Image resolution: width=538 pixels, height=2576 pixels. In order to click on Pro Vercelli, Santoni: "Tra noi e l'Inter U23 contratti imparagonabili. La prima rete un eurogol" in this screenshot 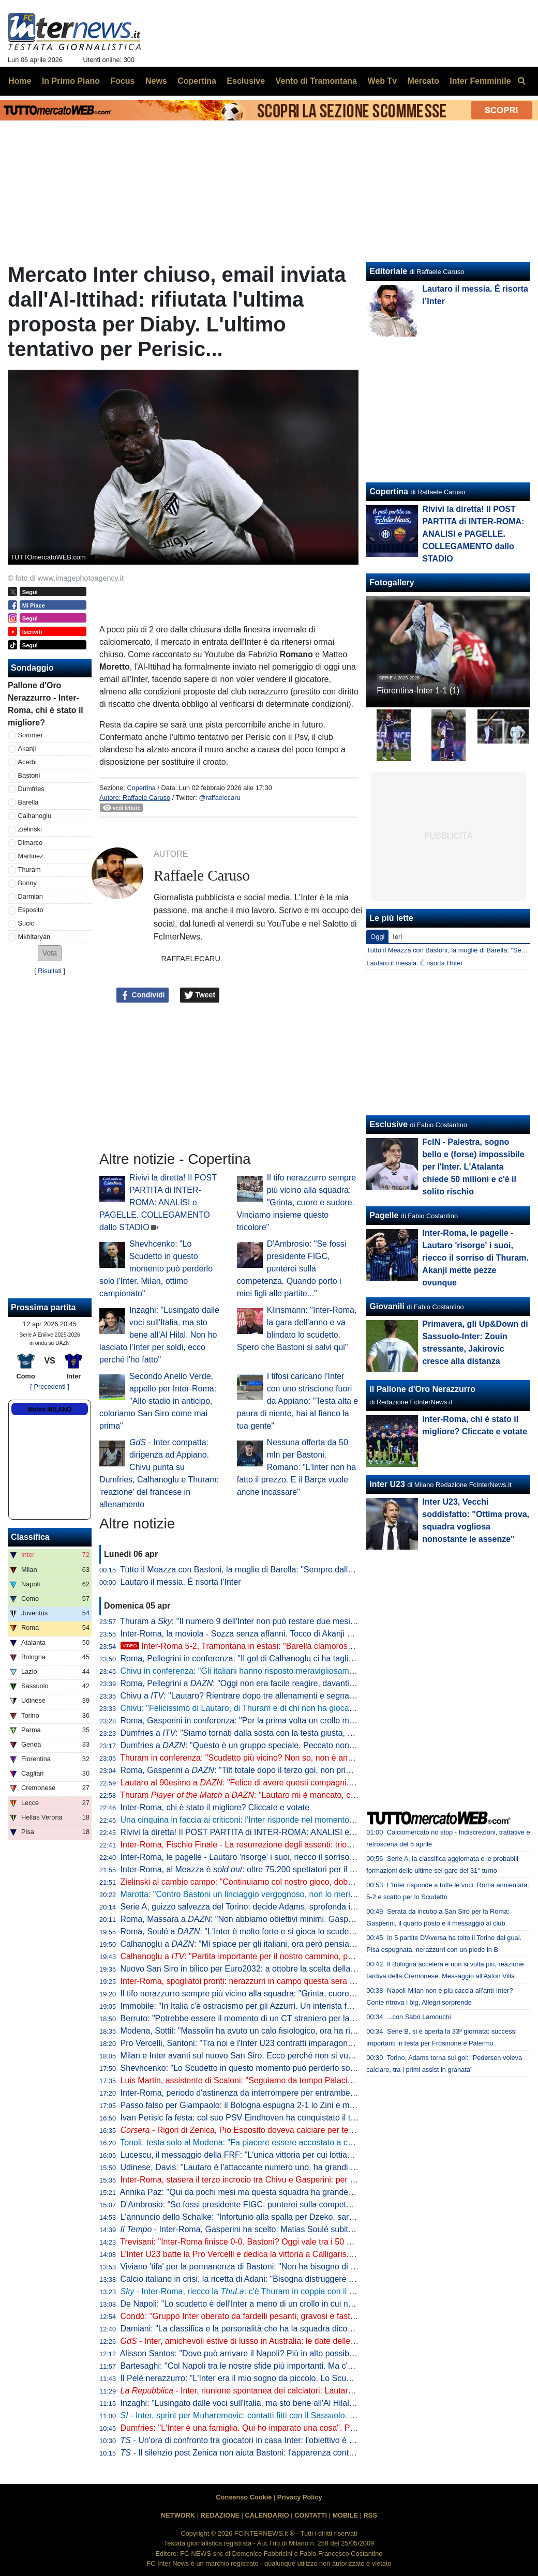, I will do `click(290, 2043)`.